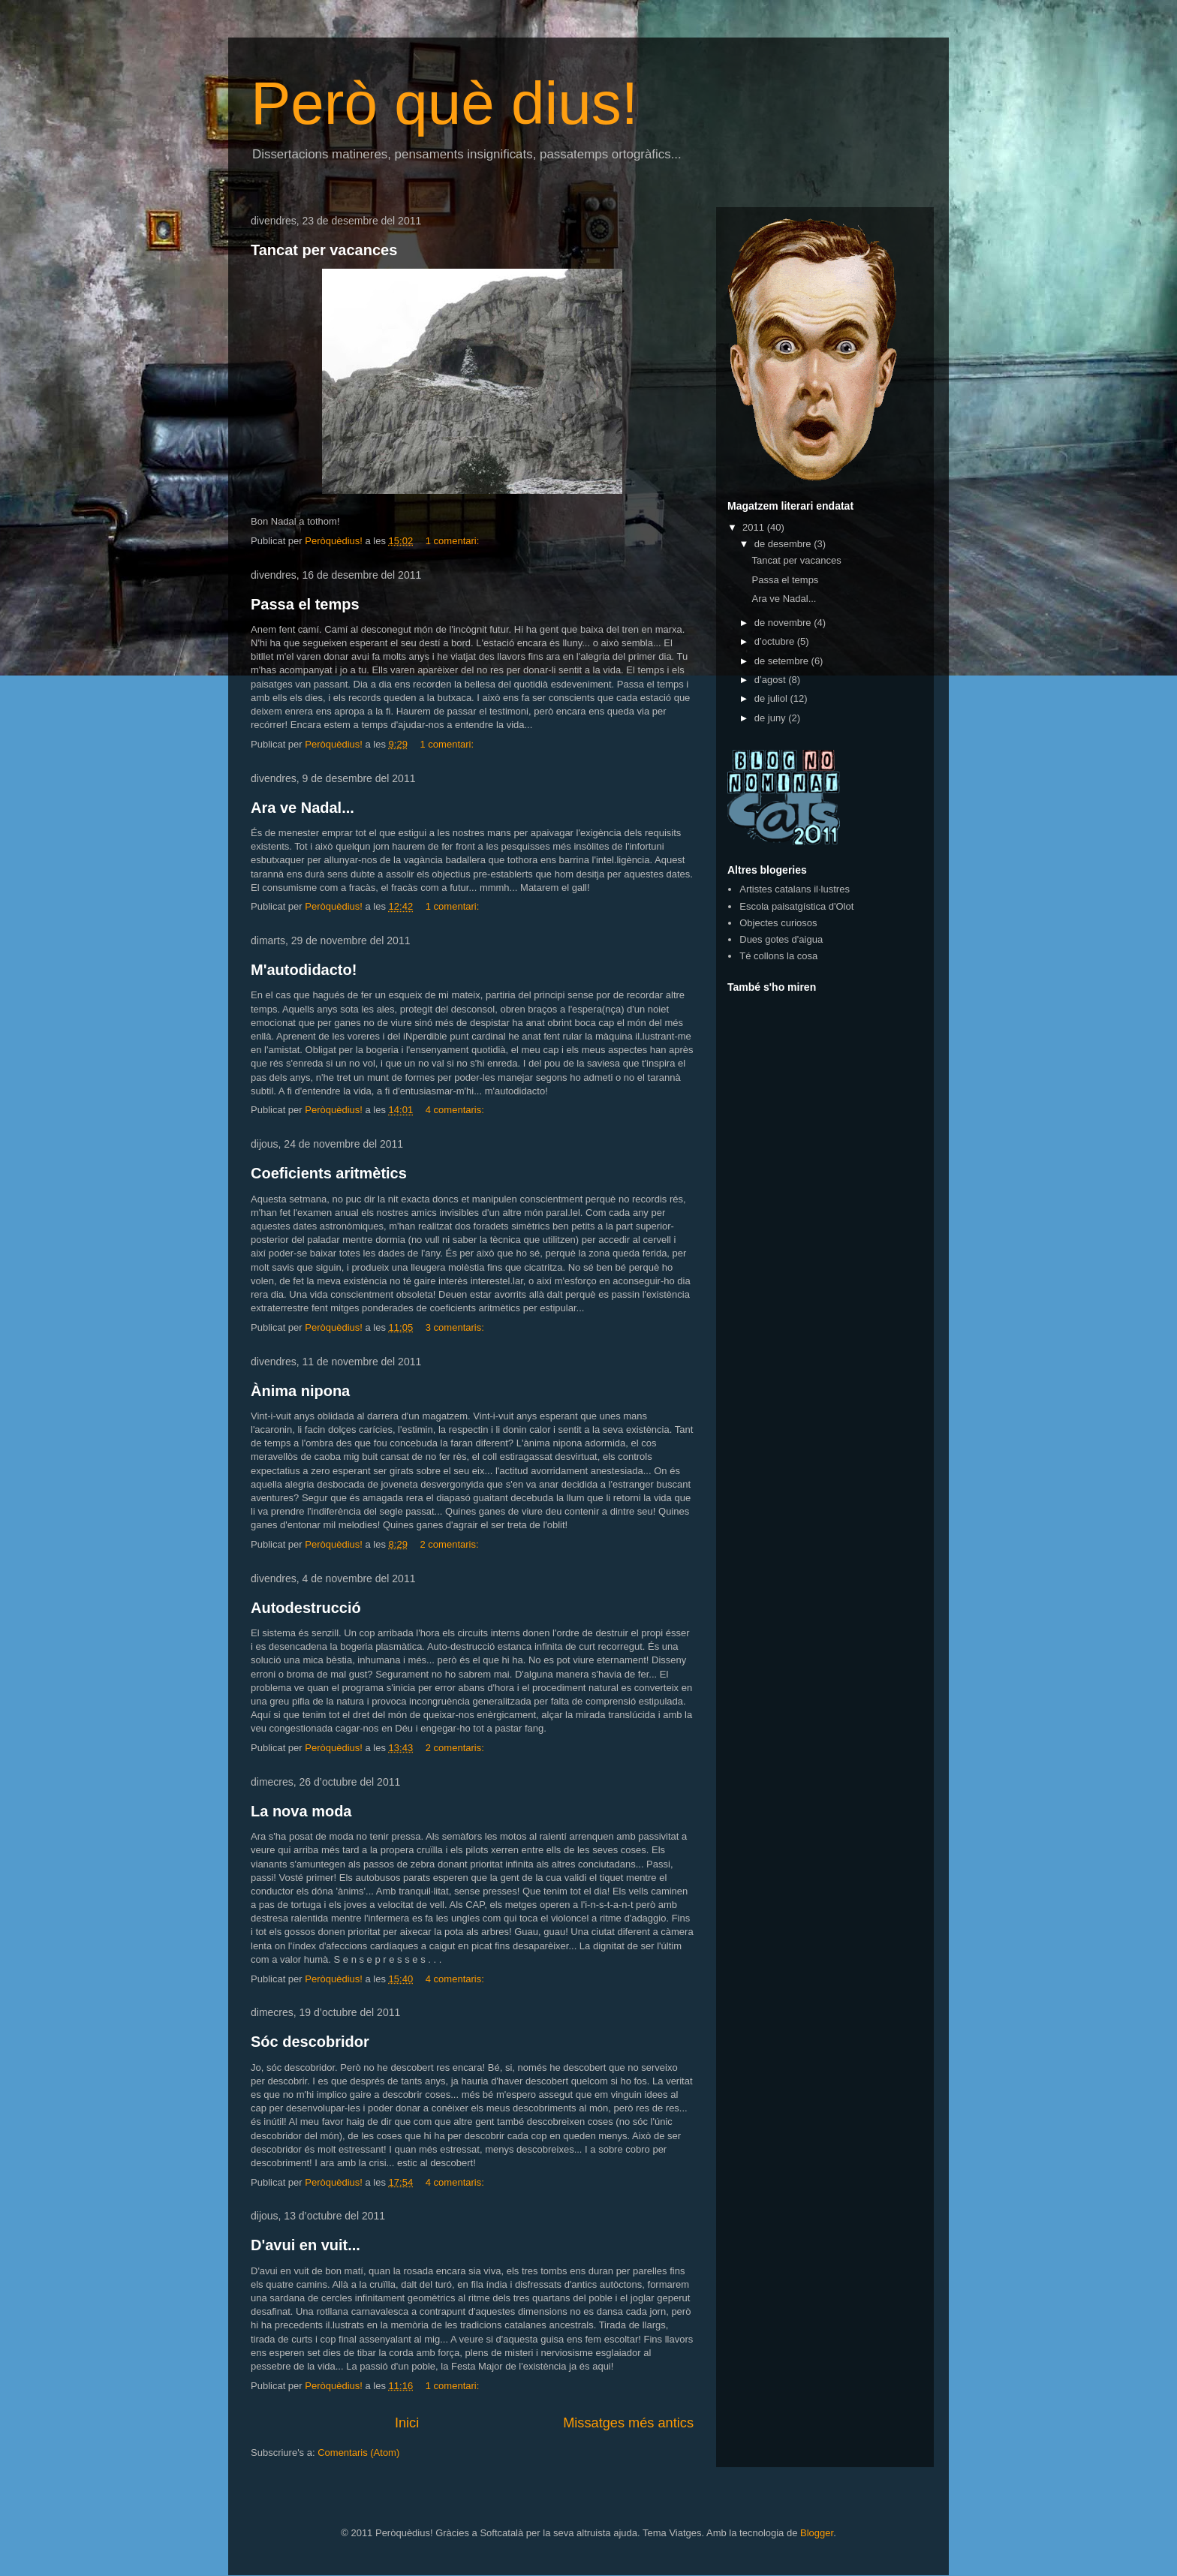 The width and height of the screenshot is (1177, 2576). What do you see at coordinates (628, 2422) in the screenshot?
I see `Missatges més antics` at bounding box center [628, 2422].